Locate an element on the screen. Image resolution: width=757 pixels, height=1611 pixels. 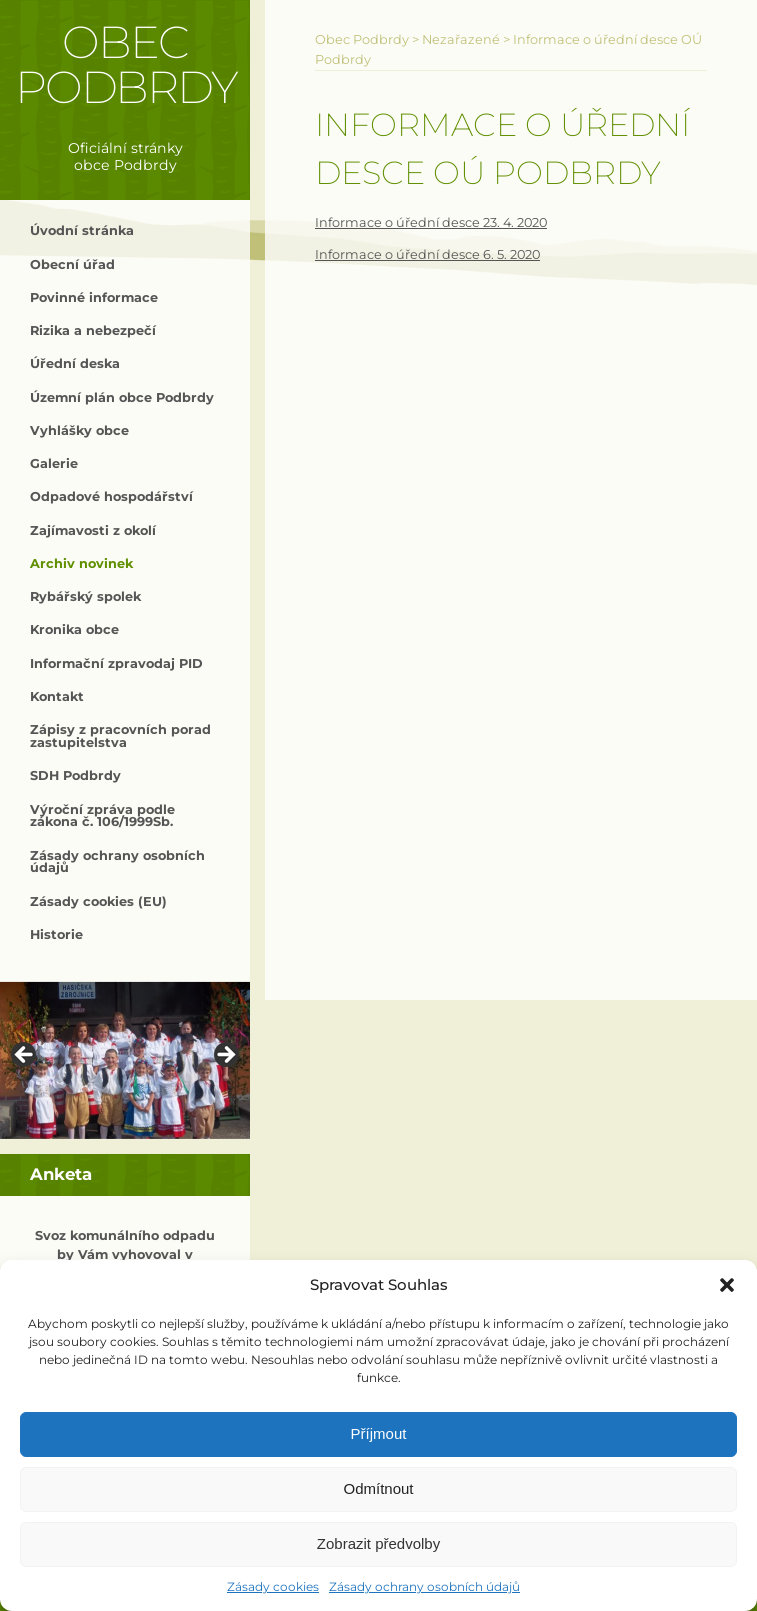
Odpadové hospodářství is located at coordinates (111, 496).